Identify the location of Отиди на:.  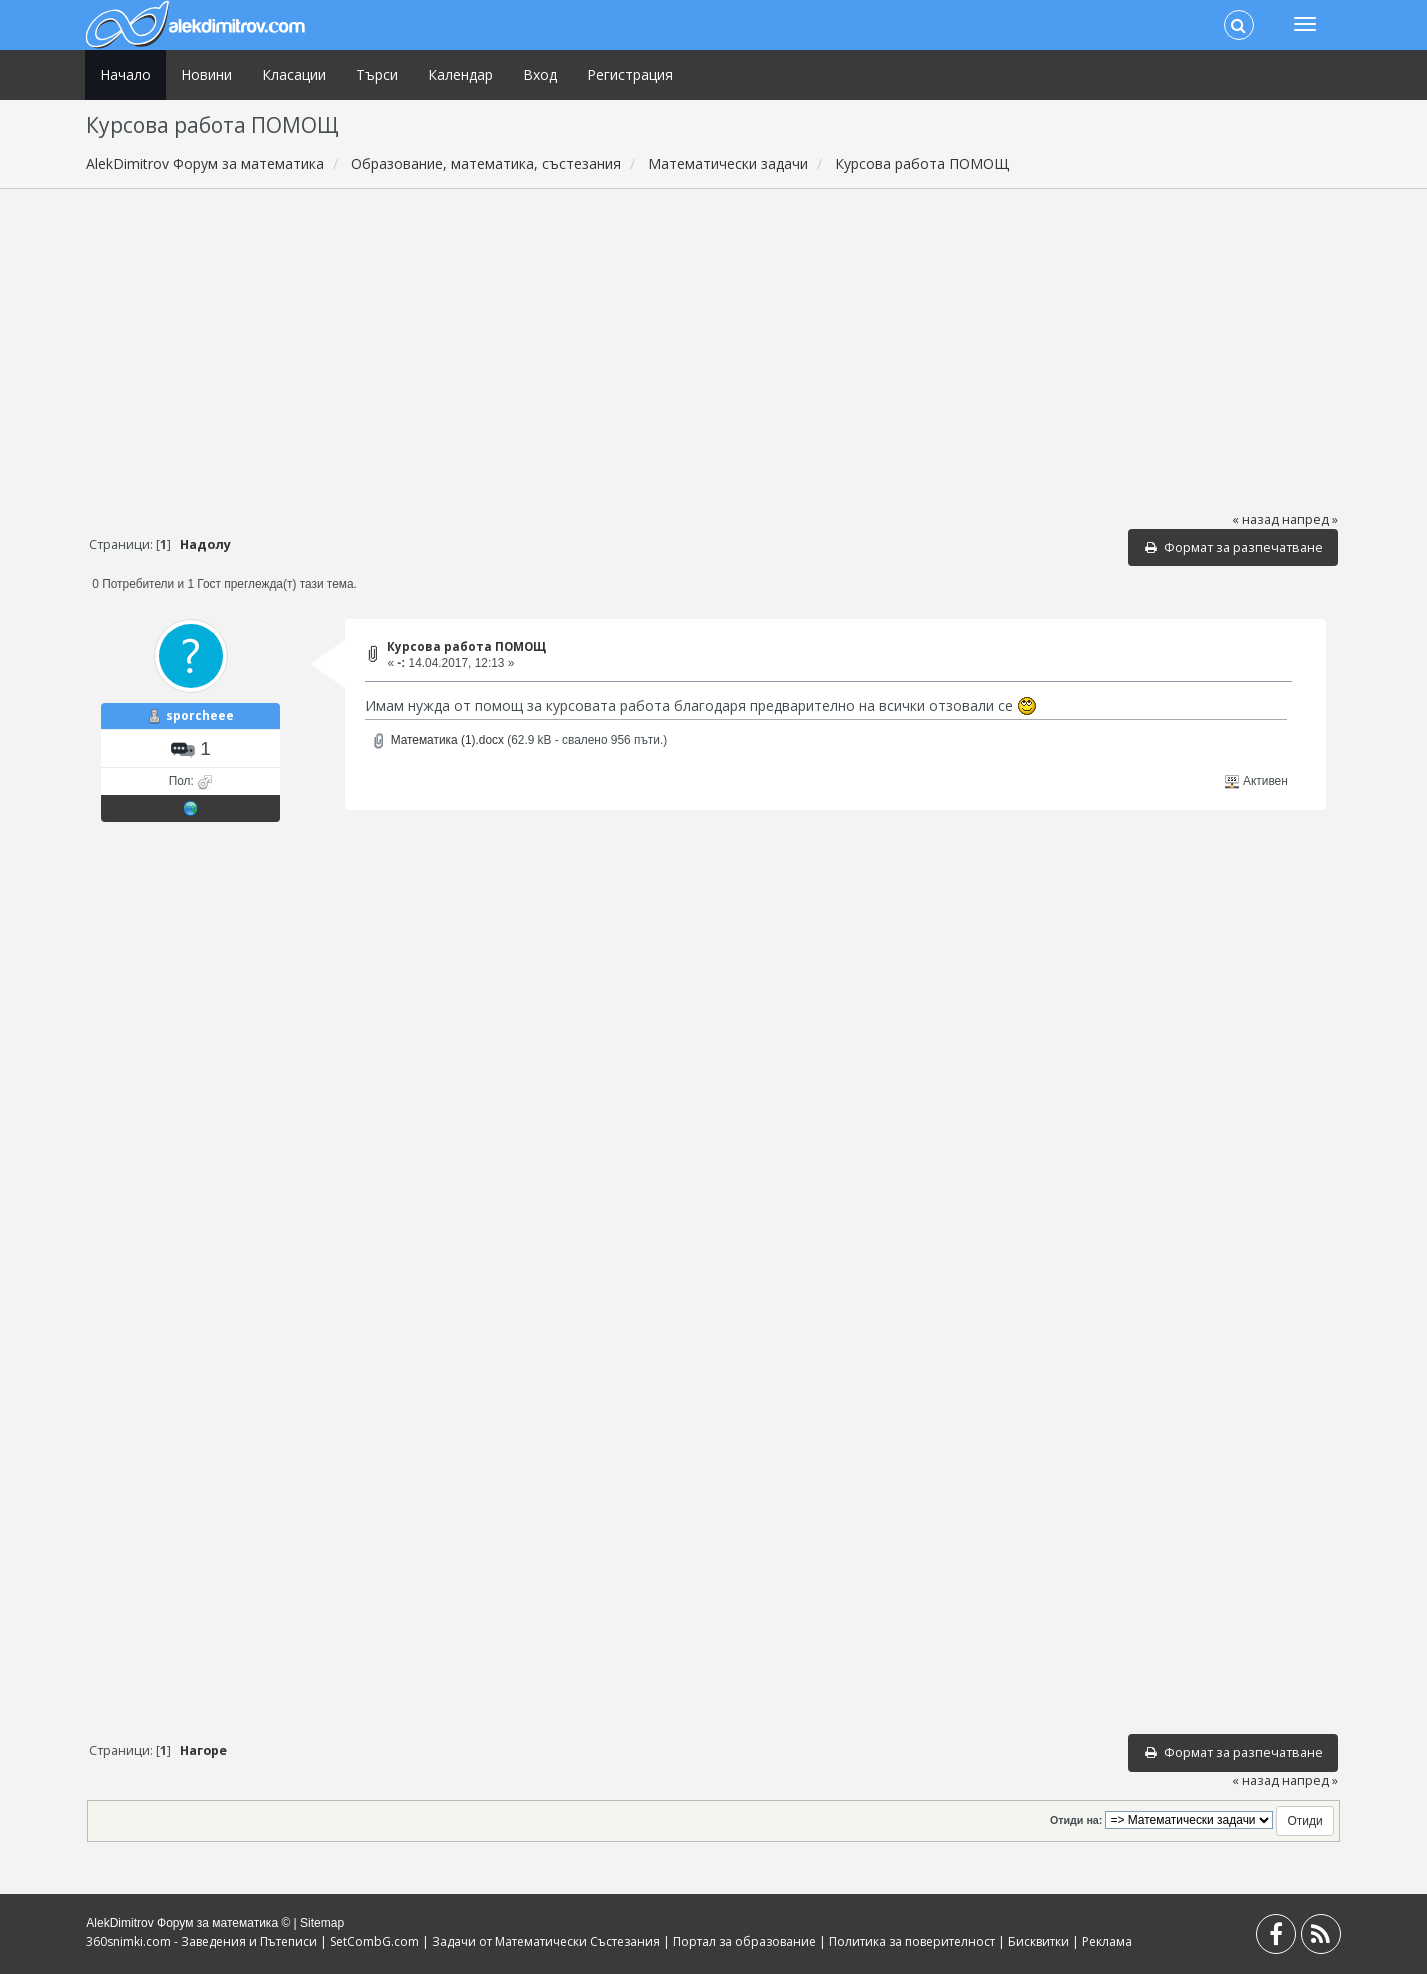
(1076, 1820).